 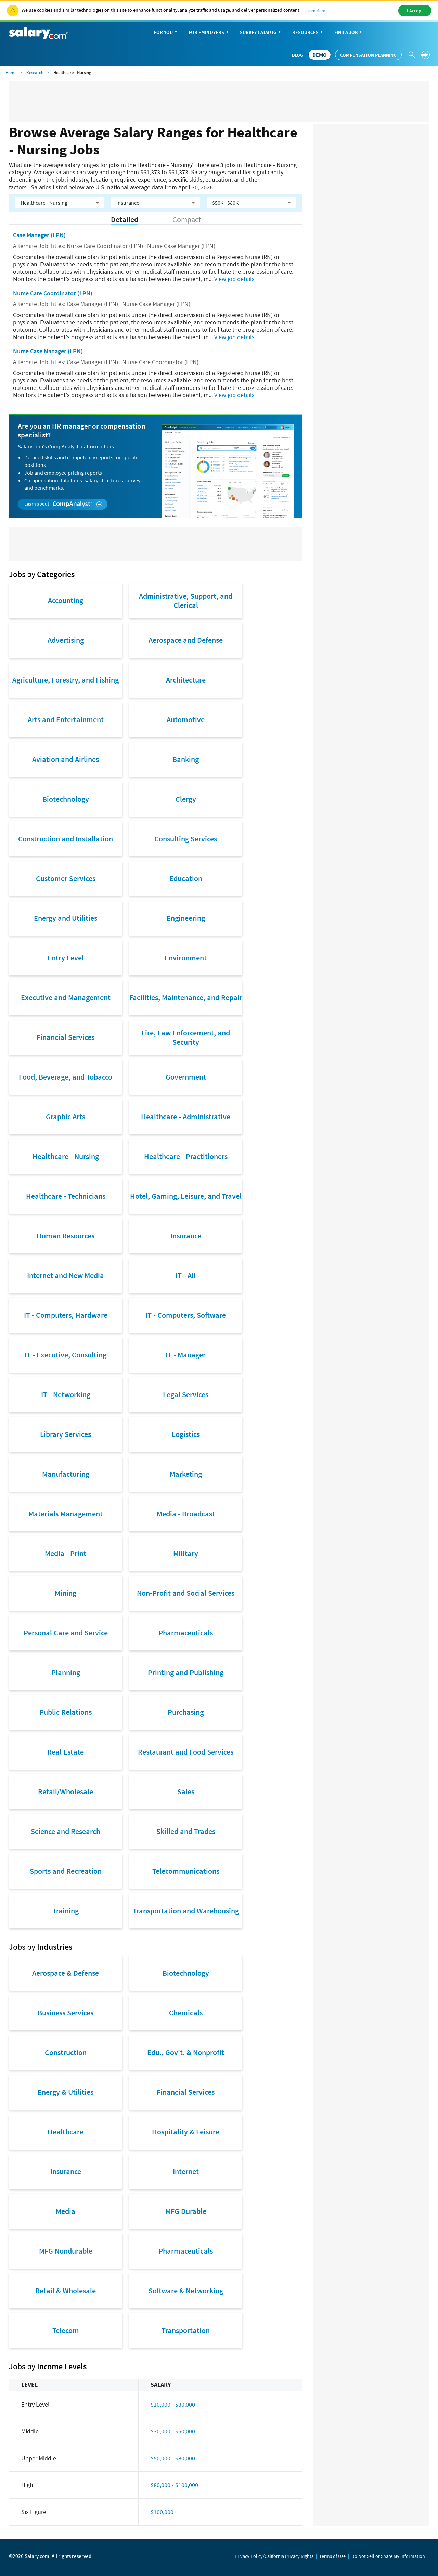 What do you see at coordinates (65, 2092) in the screenshot?
I see `Energy & Utilities` at bounding box center [65, 2092].